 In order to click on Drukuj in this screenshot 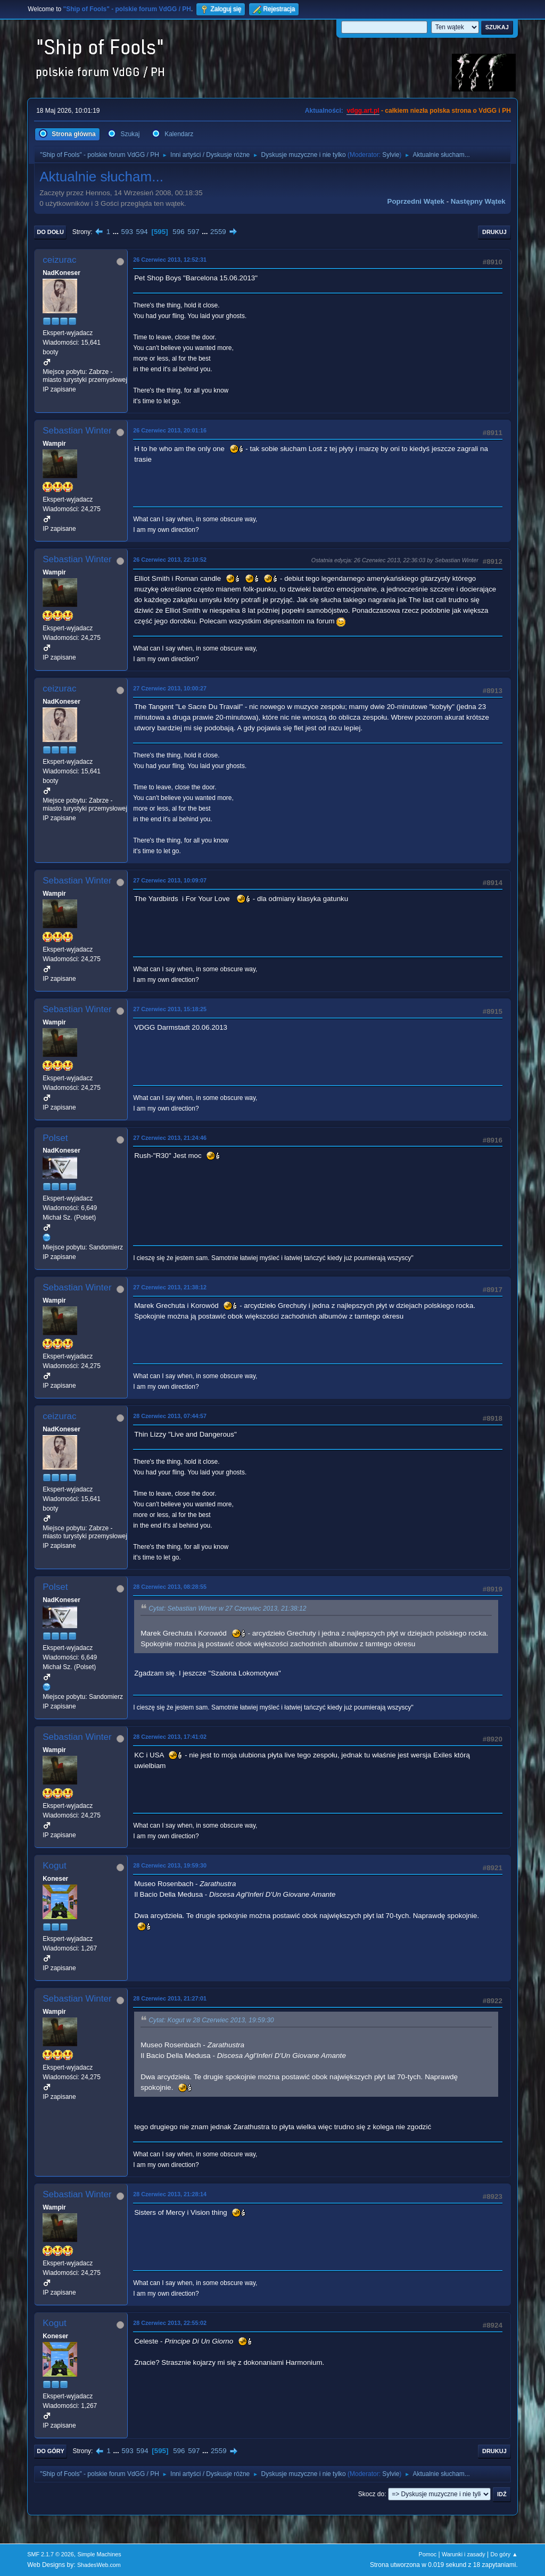, I will do `click(494, 232)`.